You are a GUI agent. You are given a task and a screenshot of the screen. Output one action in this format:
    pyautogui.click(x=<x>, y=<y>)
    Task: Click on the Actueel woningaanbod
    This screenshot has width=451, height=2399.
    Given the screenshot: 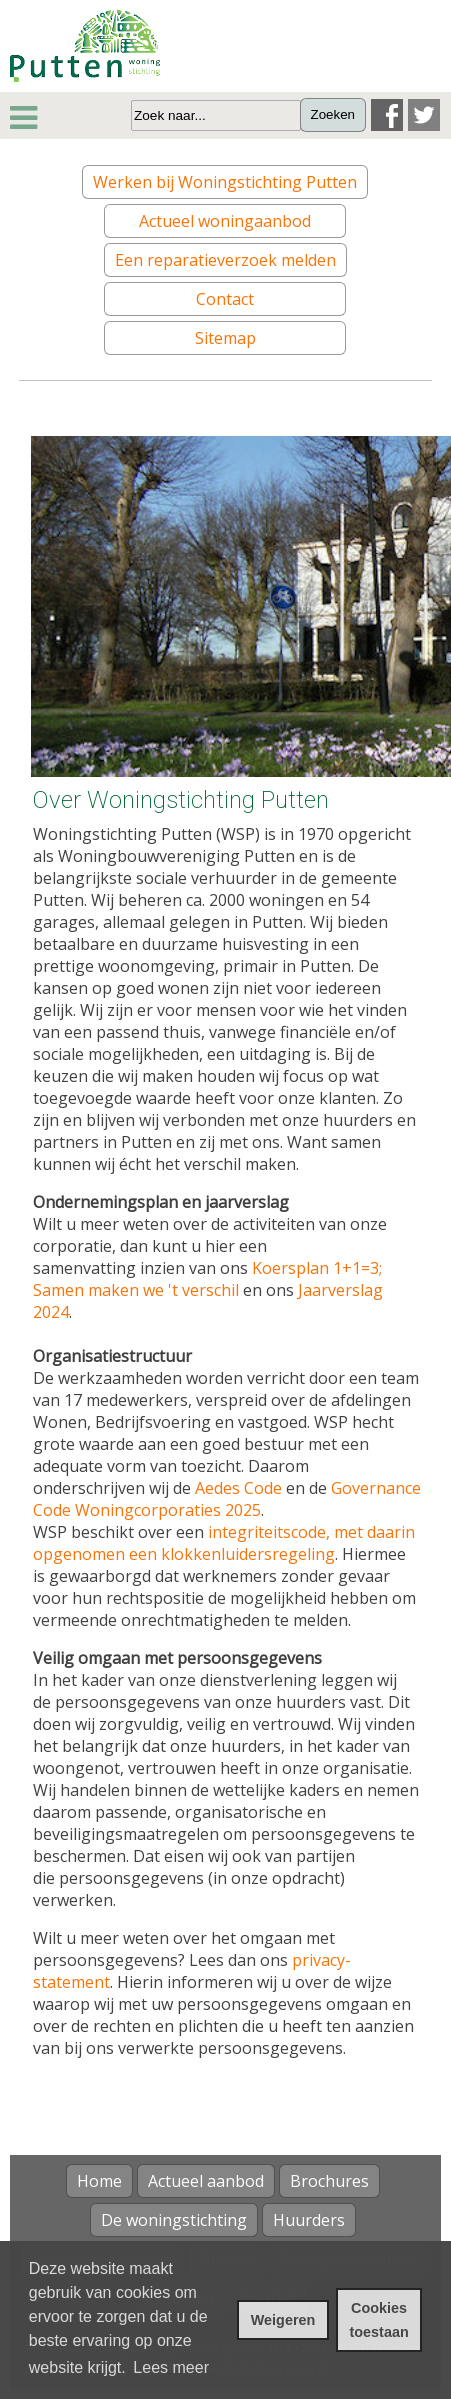 What is the action you would take?
    pyautogui.click(x=225, y=221)
    